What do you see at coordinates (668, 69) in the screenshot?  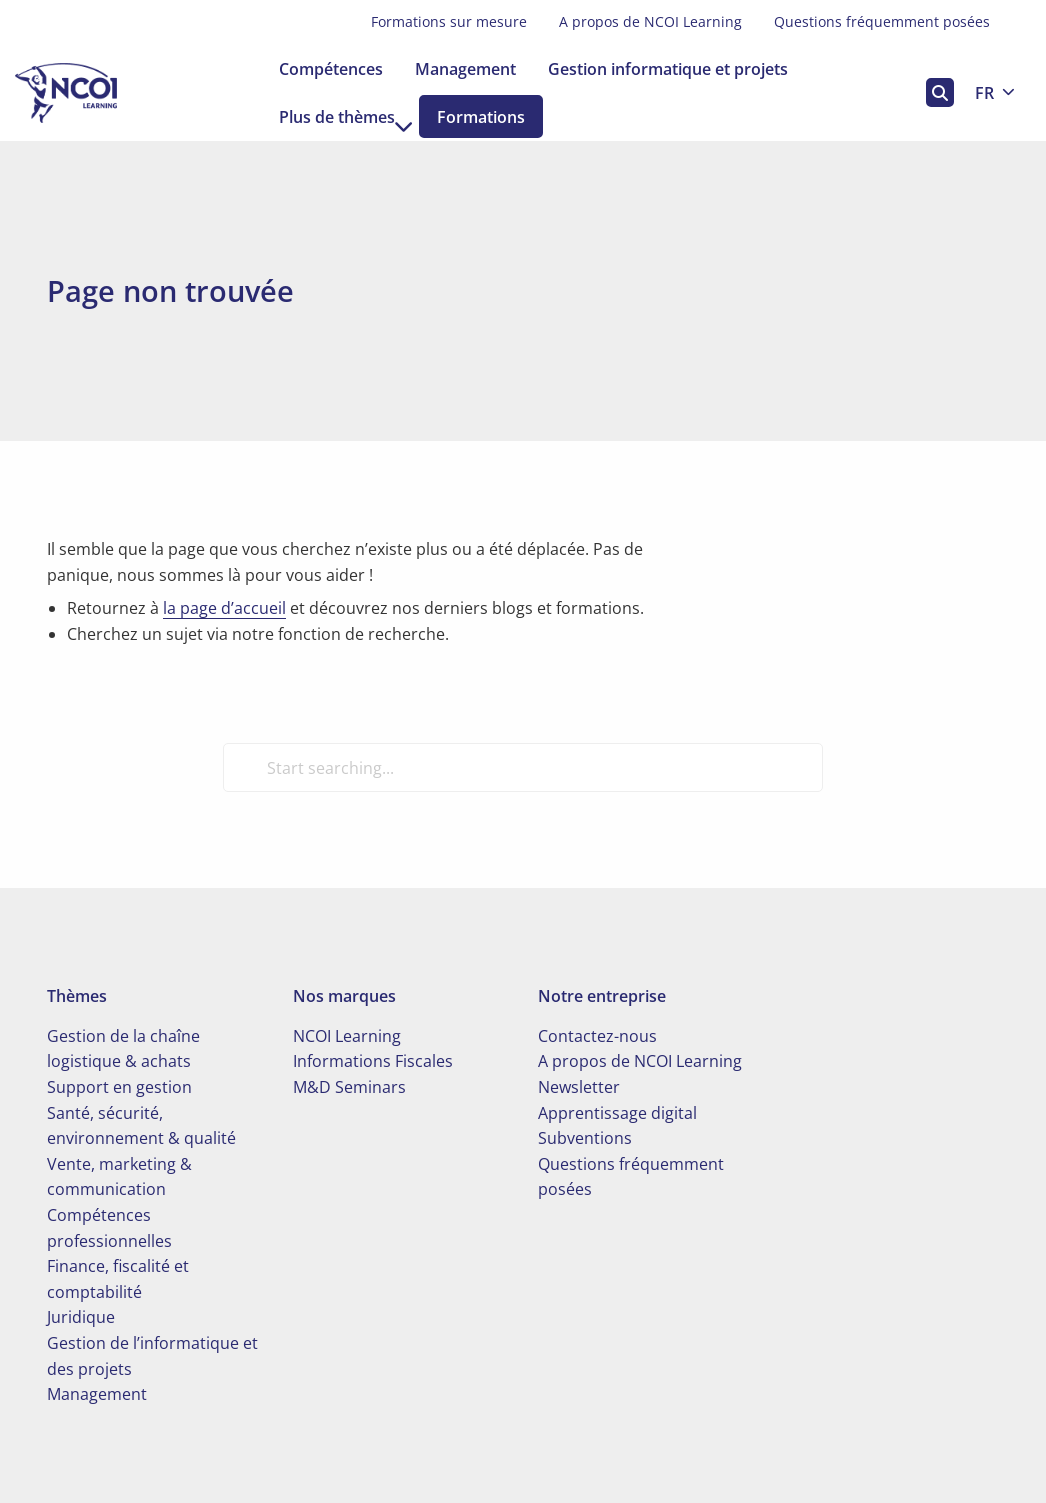 I see `Gestion informatique et projets` at bounding box center [668, 69].